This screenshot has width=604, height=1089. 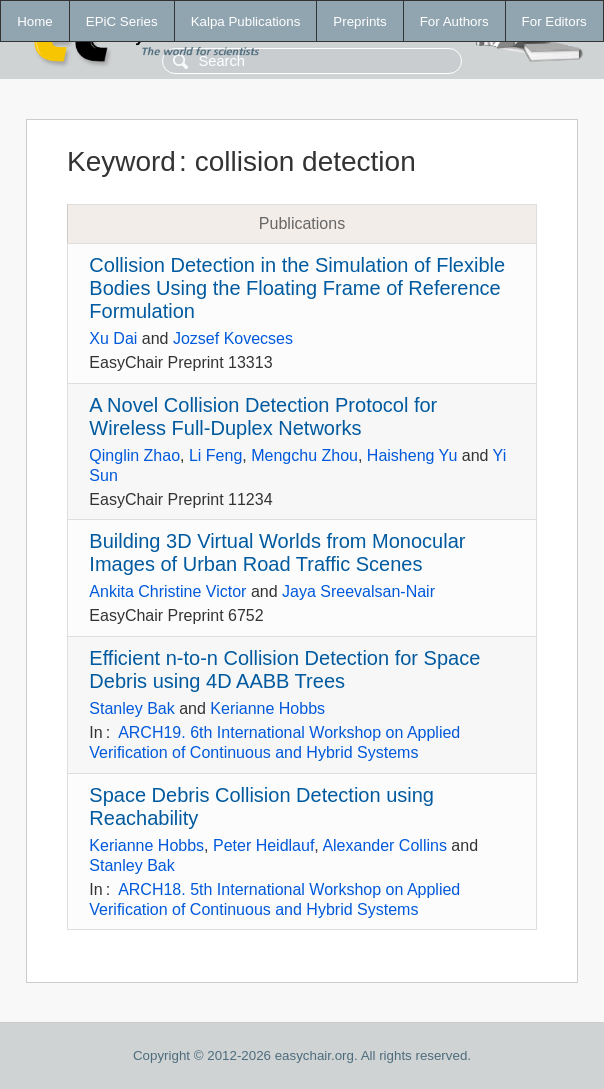 I want to click on EPiC Series, so click(x=122, y=21).